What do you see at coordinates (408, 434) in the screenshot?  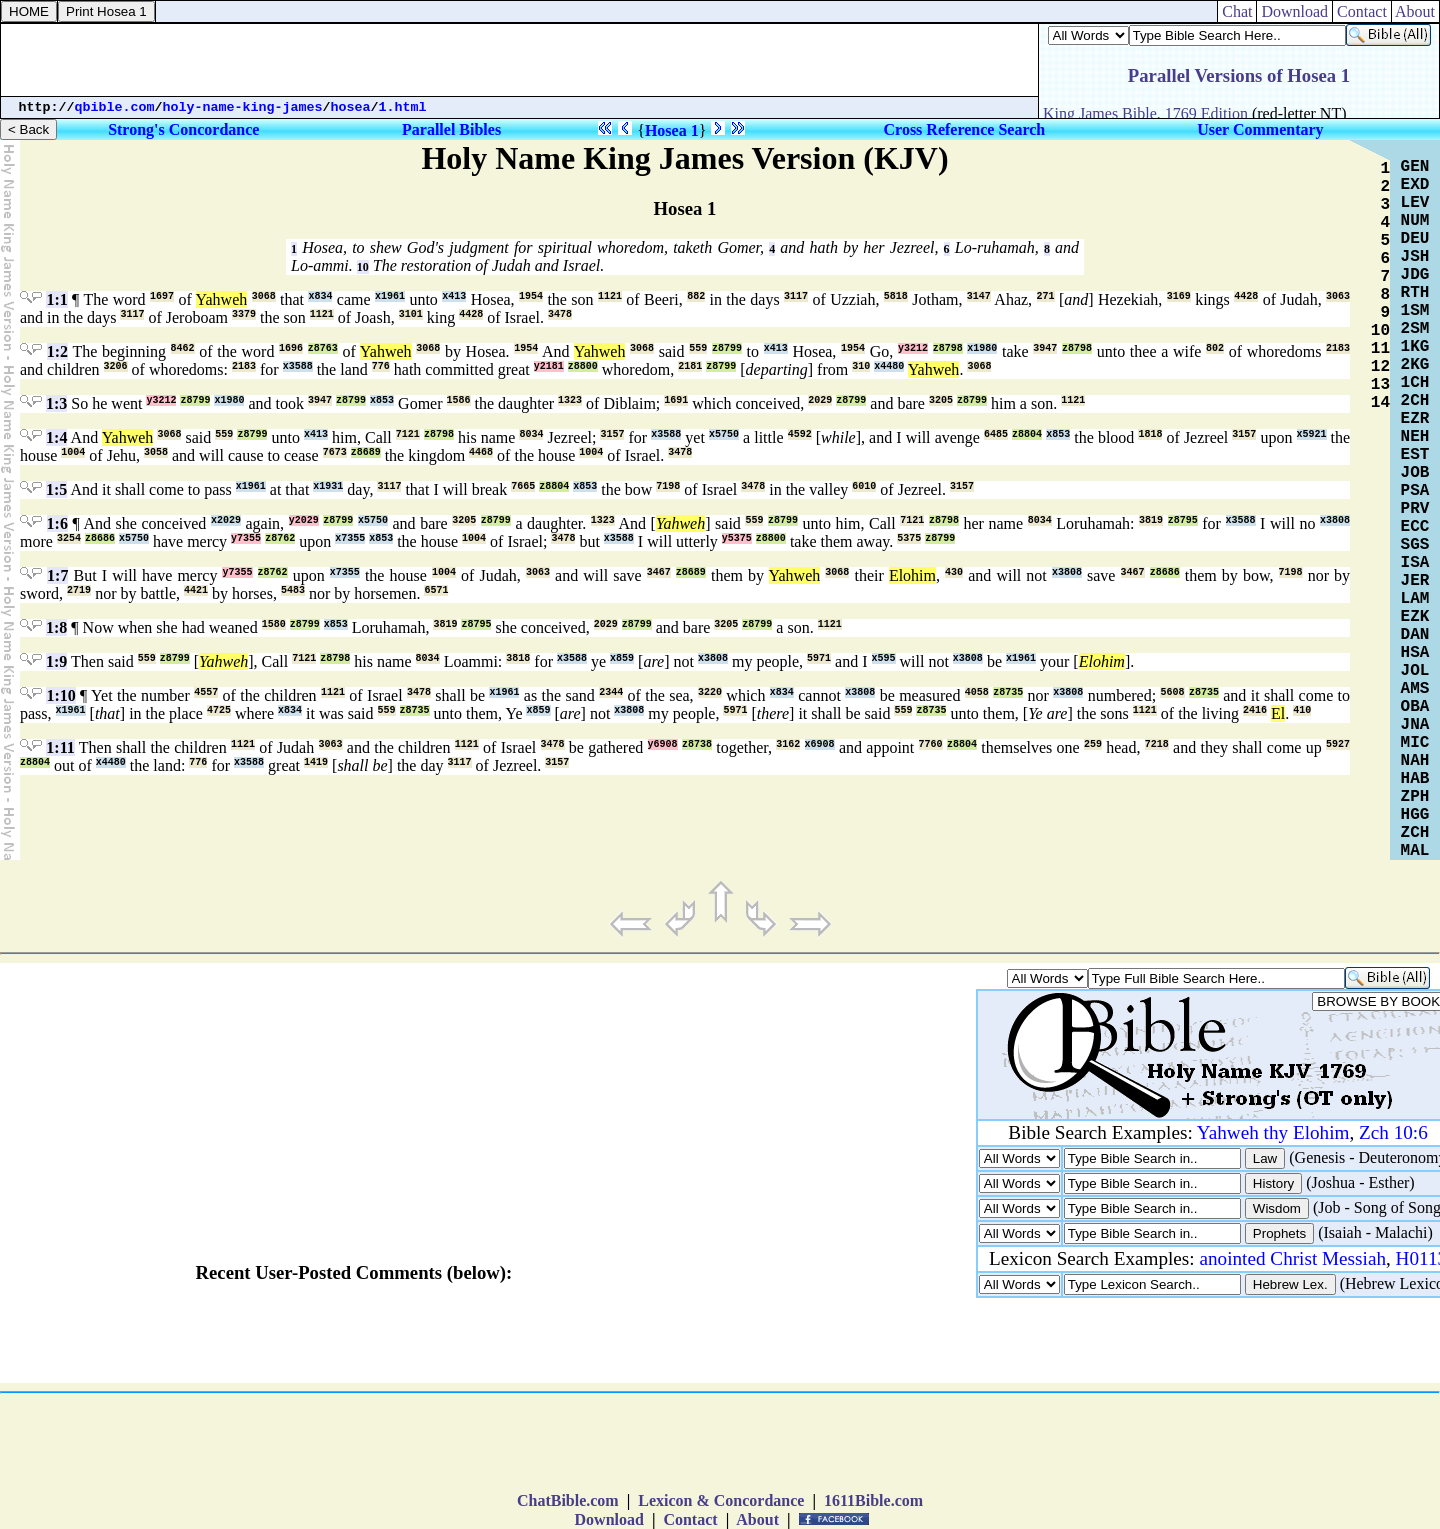 I see `7121` at bounding box center [408, 434].